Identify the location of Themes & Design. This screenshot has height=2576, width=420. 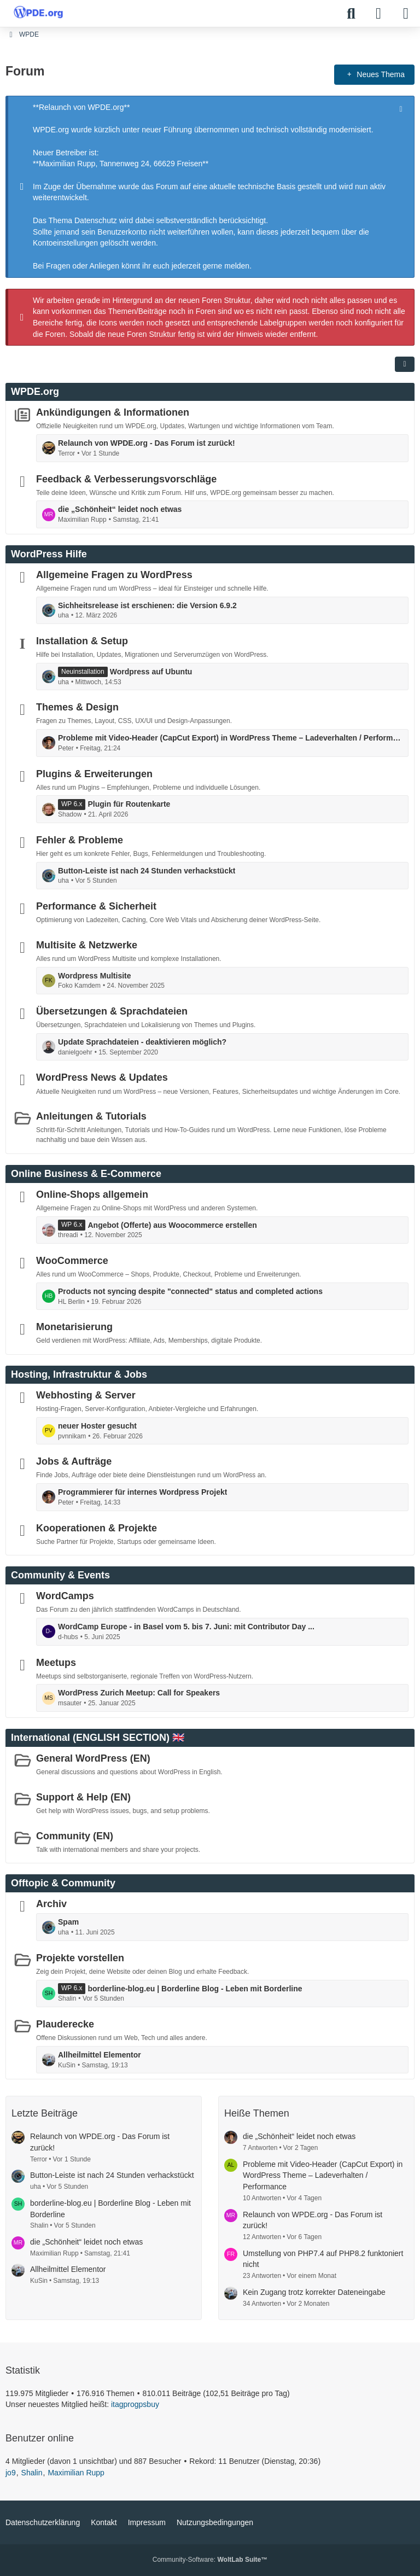
(77, 707).